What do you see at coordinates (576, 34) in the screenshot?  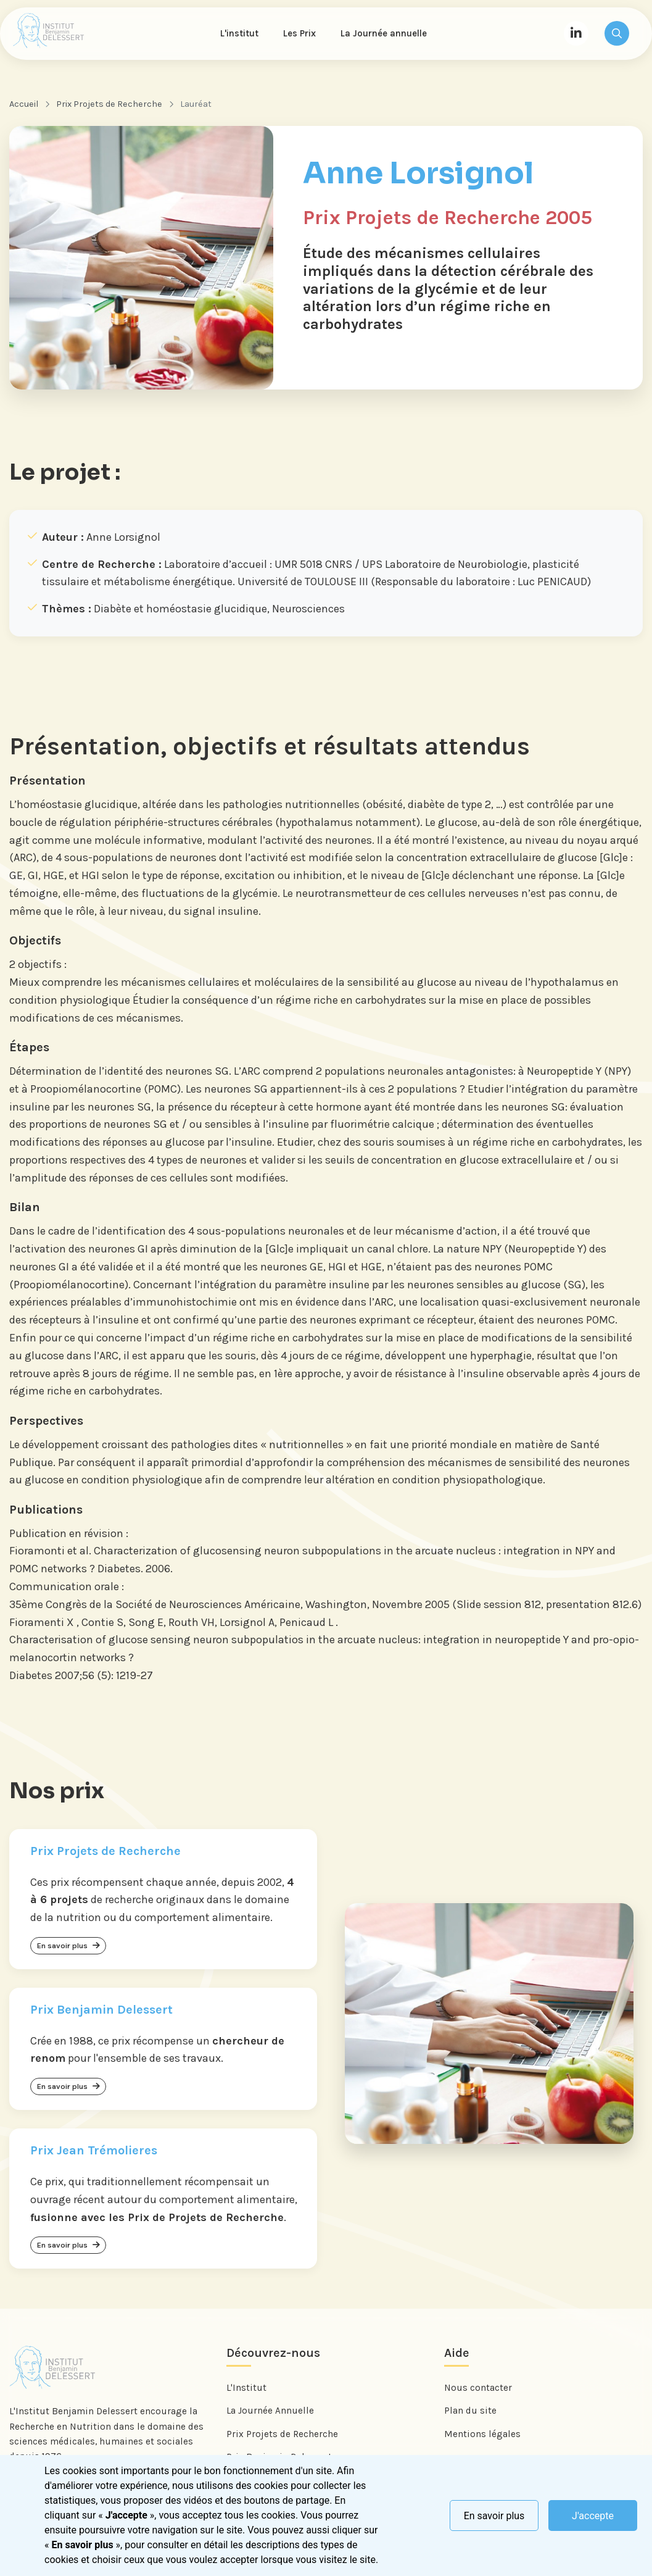 I see `[LinkedIn]` at bounding box center [576, 34].